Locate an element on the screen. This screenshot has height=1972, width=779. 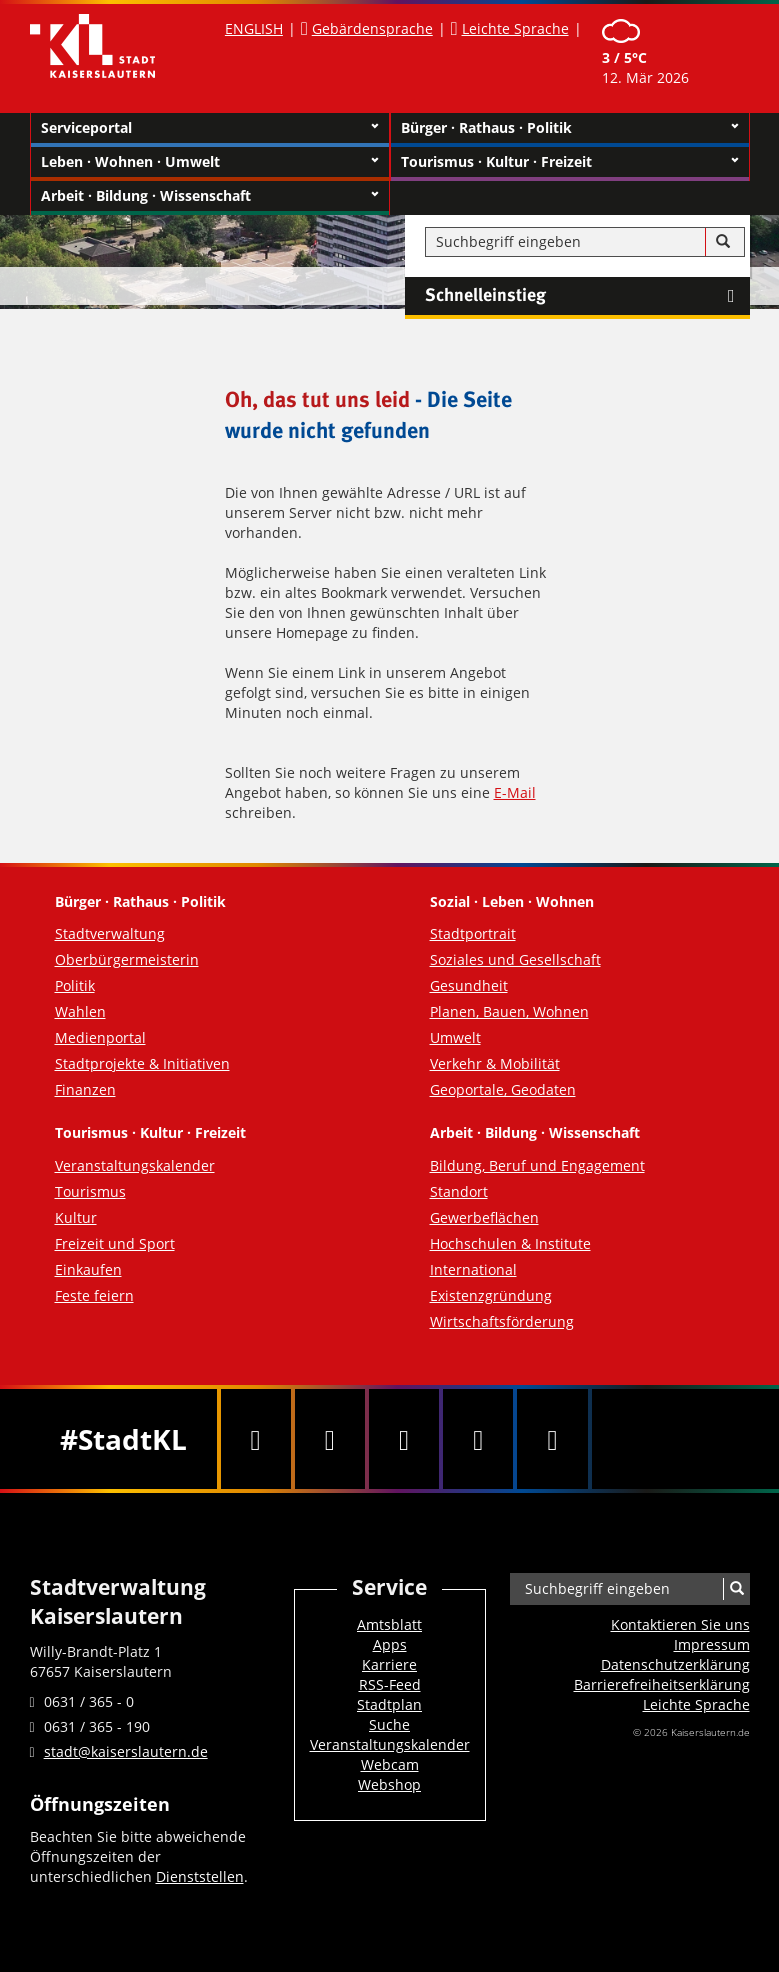
Bürger · Rathaus · Politik is located at coordinates (570, 128).